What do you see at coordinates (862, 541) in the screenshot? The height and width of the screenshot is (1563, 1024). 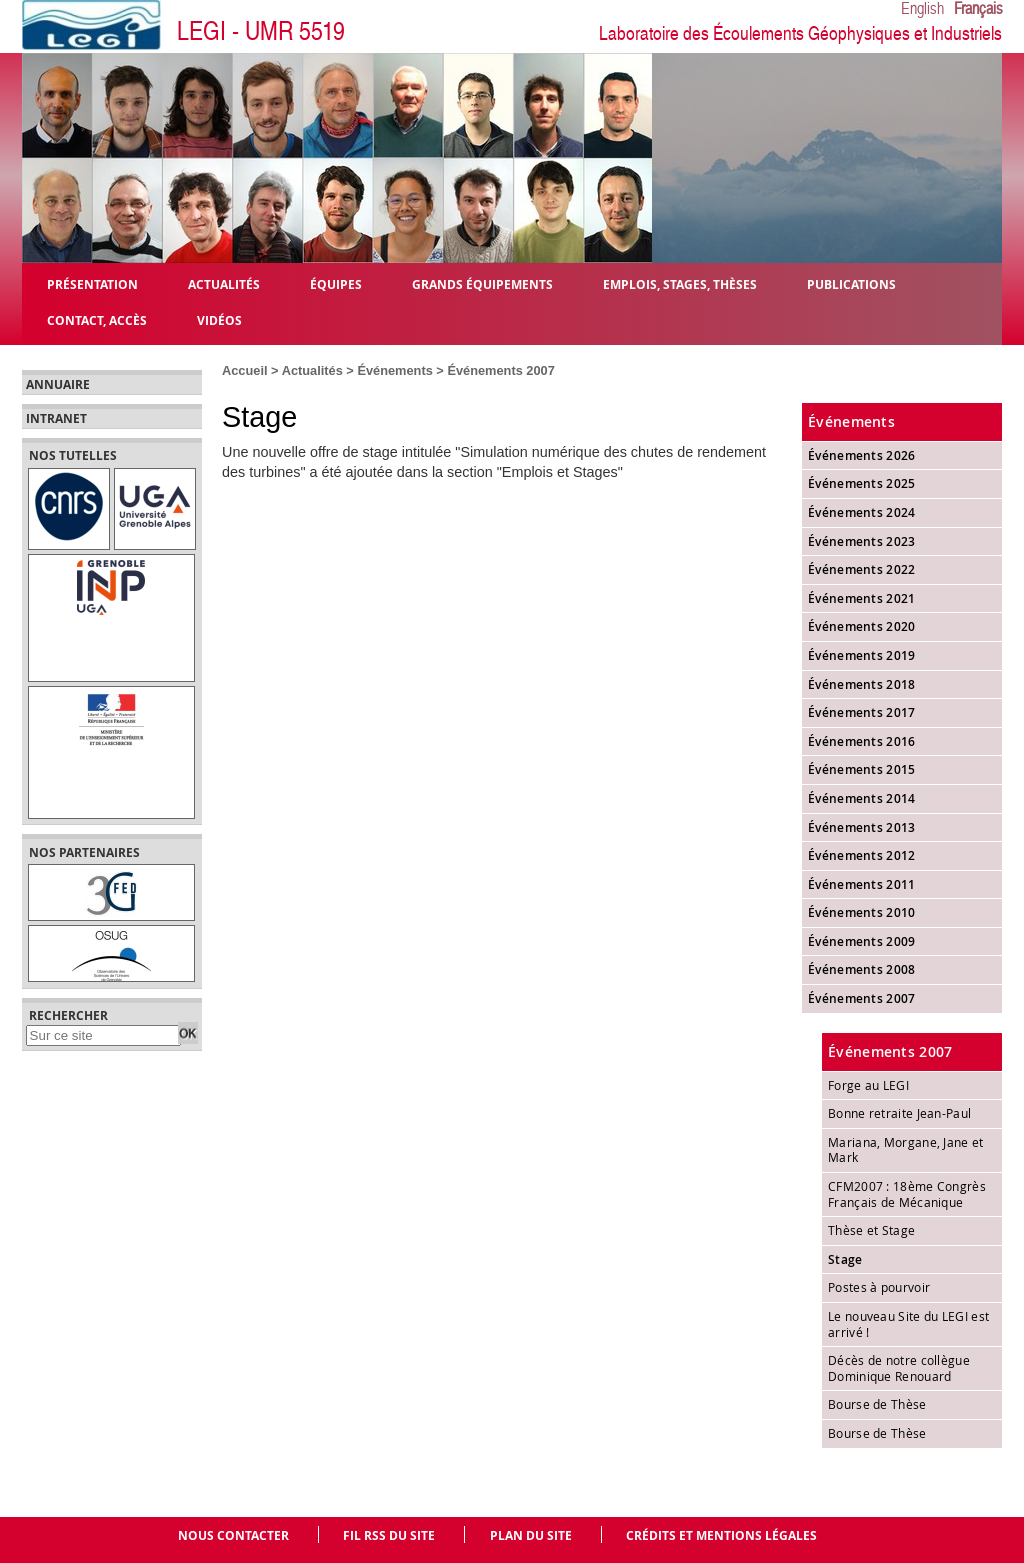 I see `Événements 2023` at bounding box center [862, 541].